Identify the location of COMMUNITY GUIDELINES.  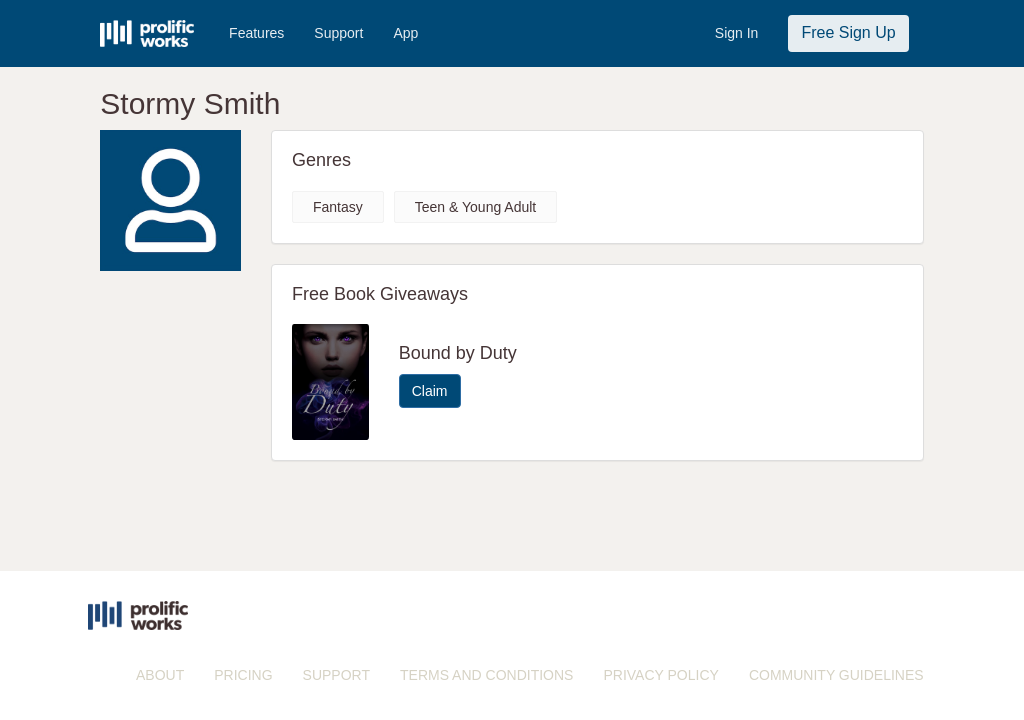
(836, 675).